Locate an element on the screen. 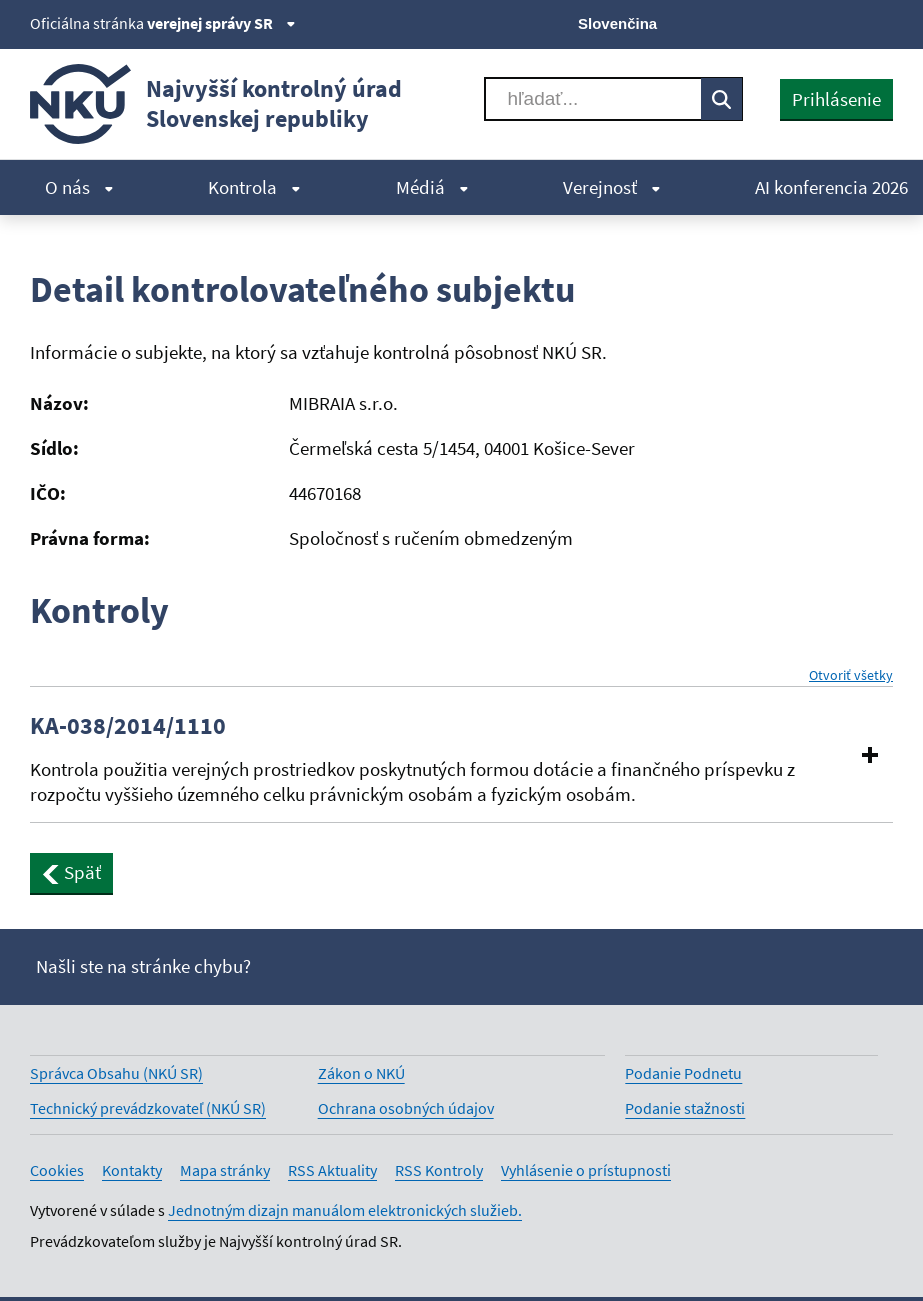 This screenshot has height=1301, width=923. Verejnosť [menuitem] is located at coordinates (612, 187).